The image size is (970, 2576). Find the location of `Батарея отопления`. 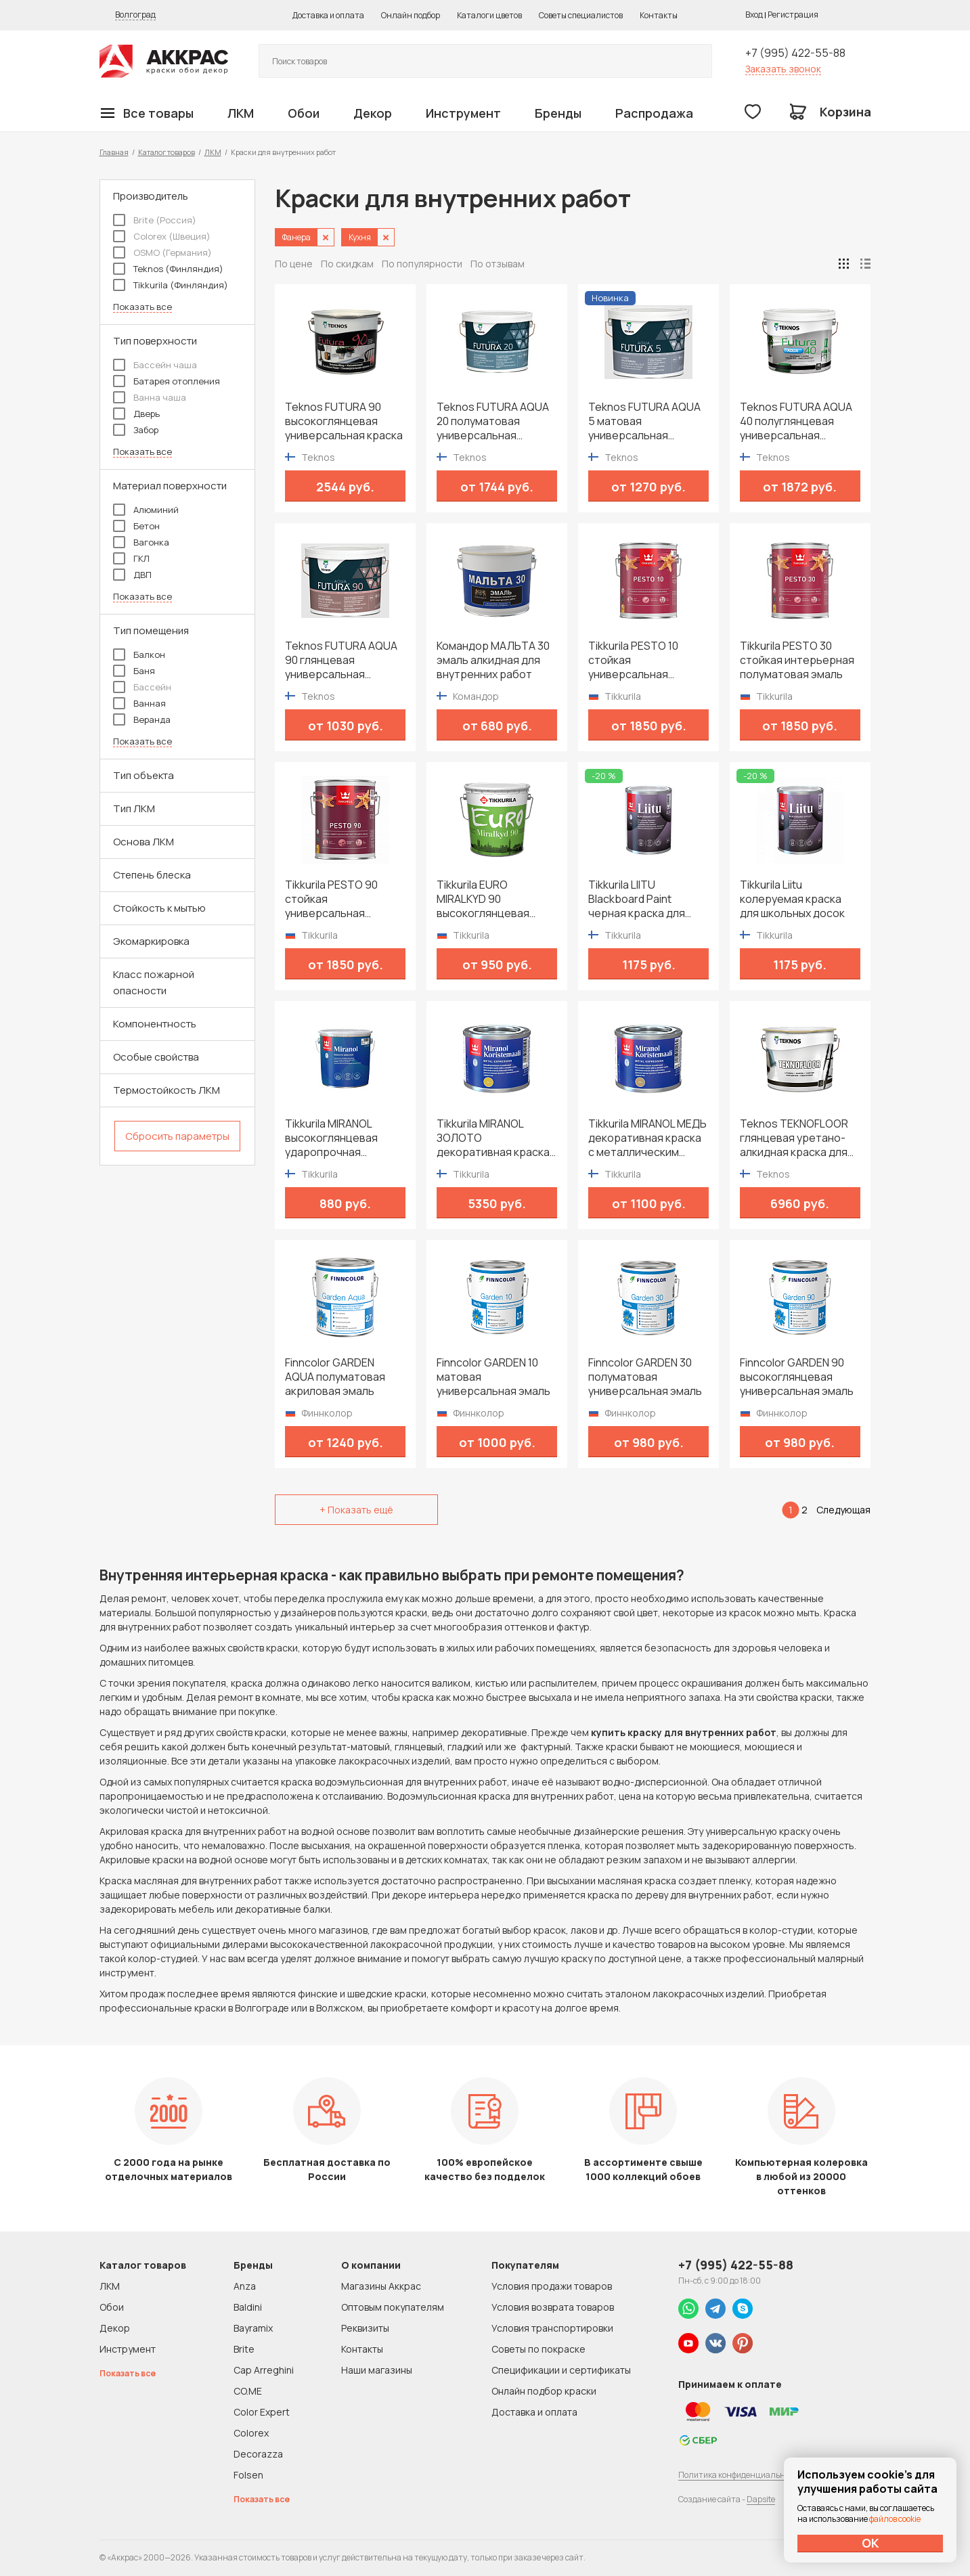

Батарея отопления is located at coordinates (166, 381).